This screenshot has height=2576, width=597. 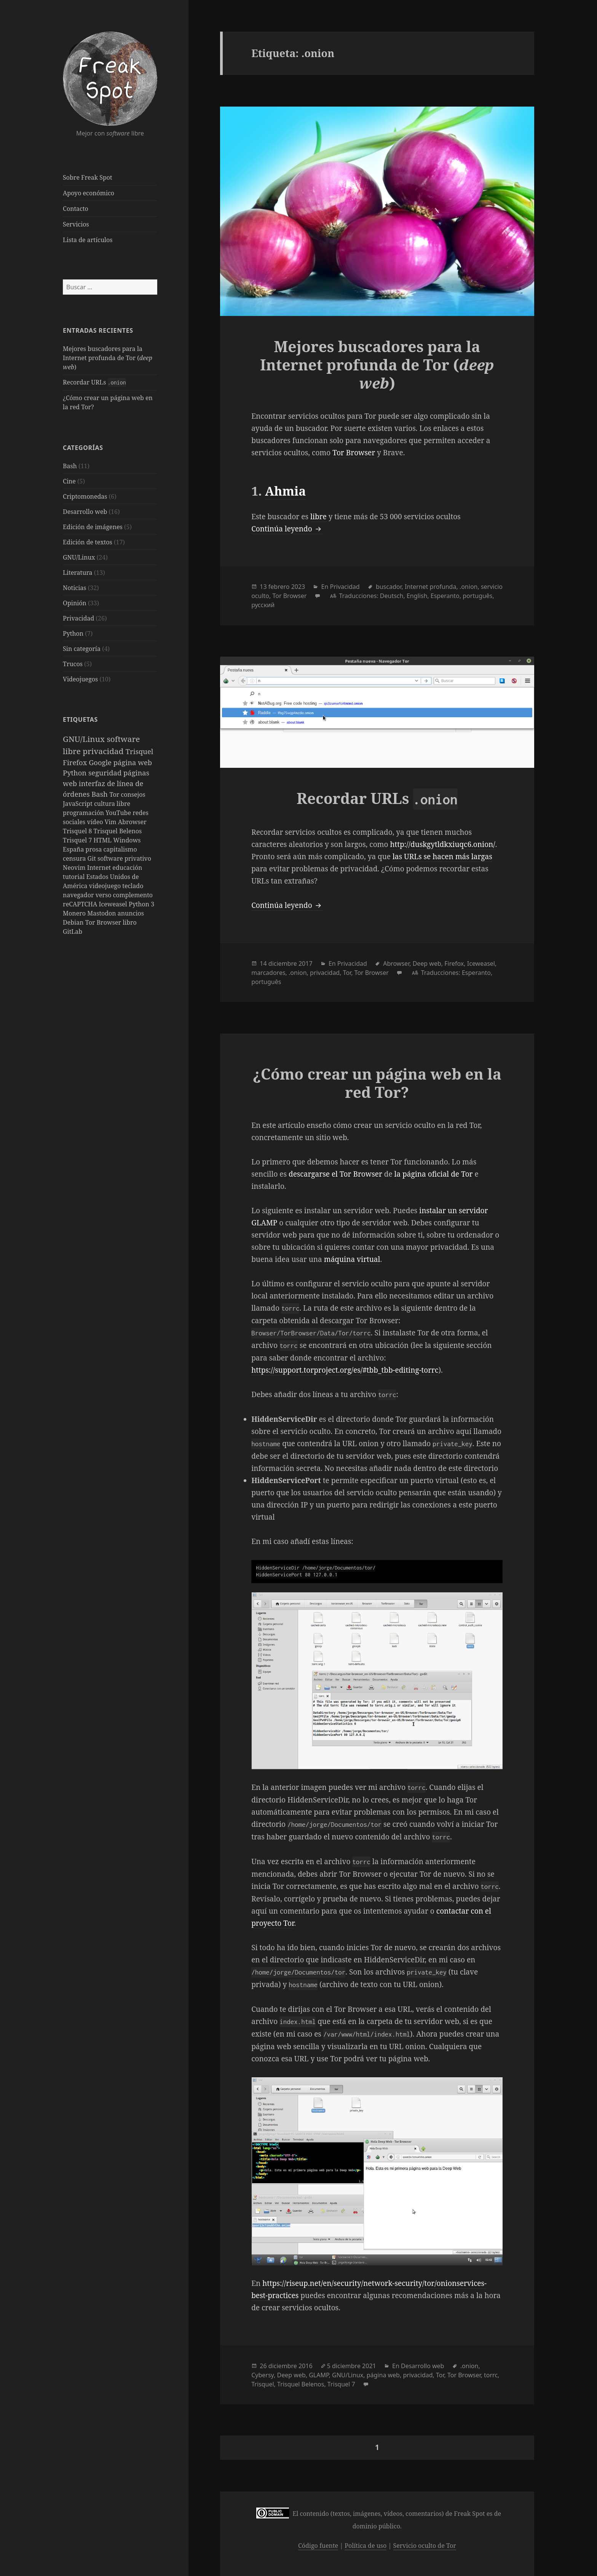 I want to click on English, so click(x=417, y=596).